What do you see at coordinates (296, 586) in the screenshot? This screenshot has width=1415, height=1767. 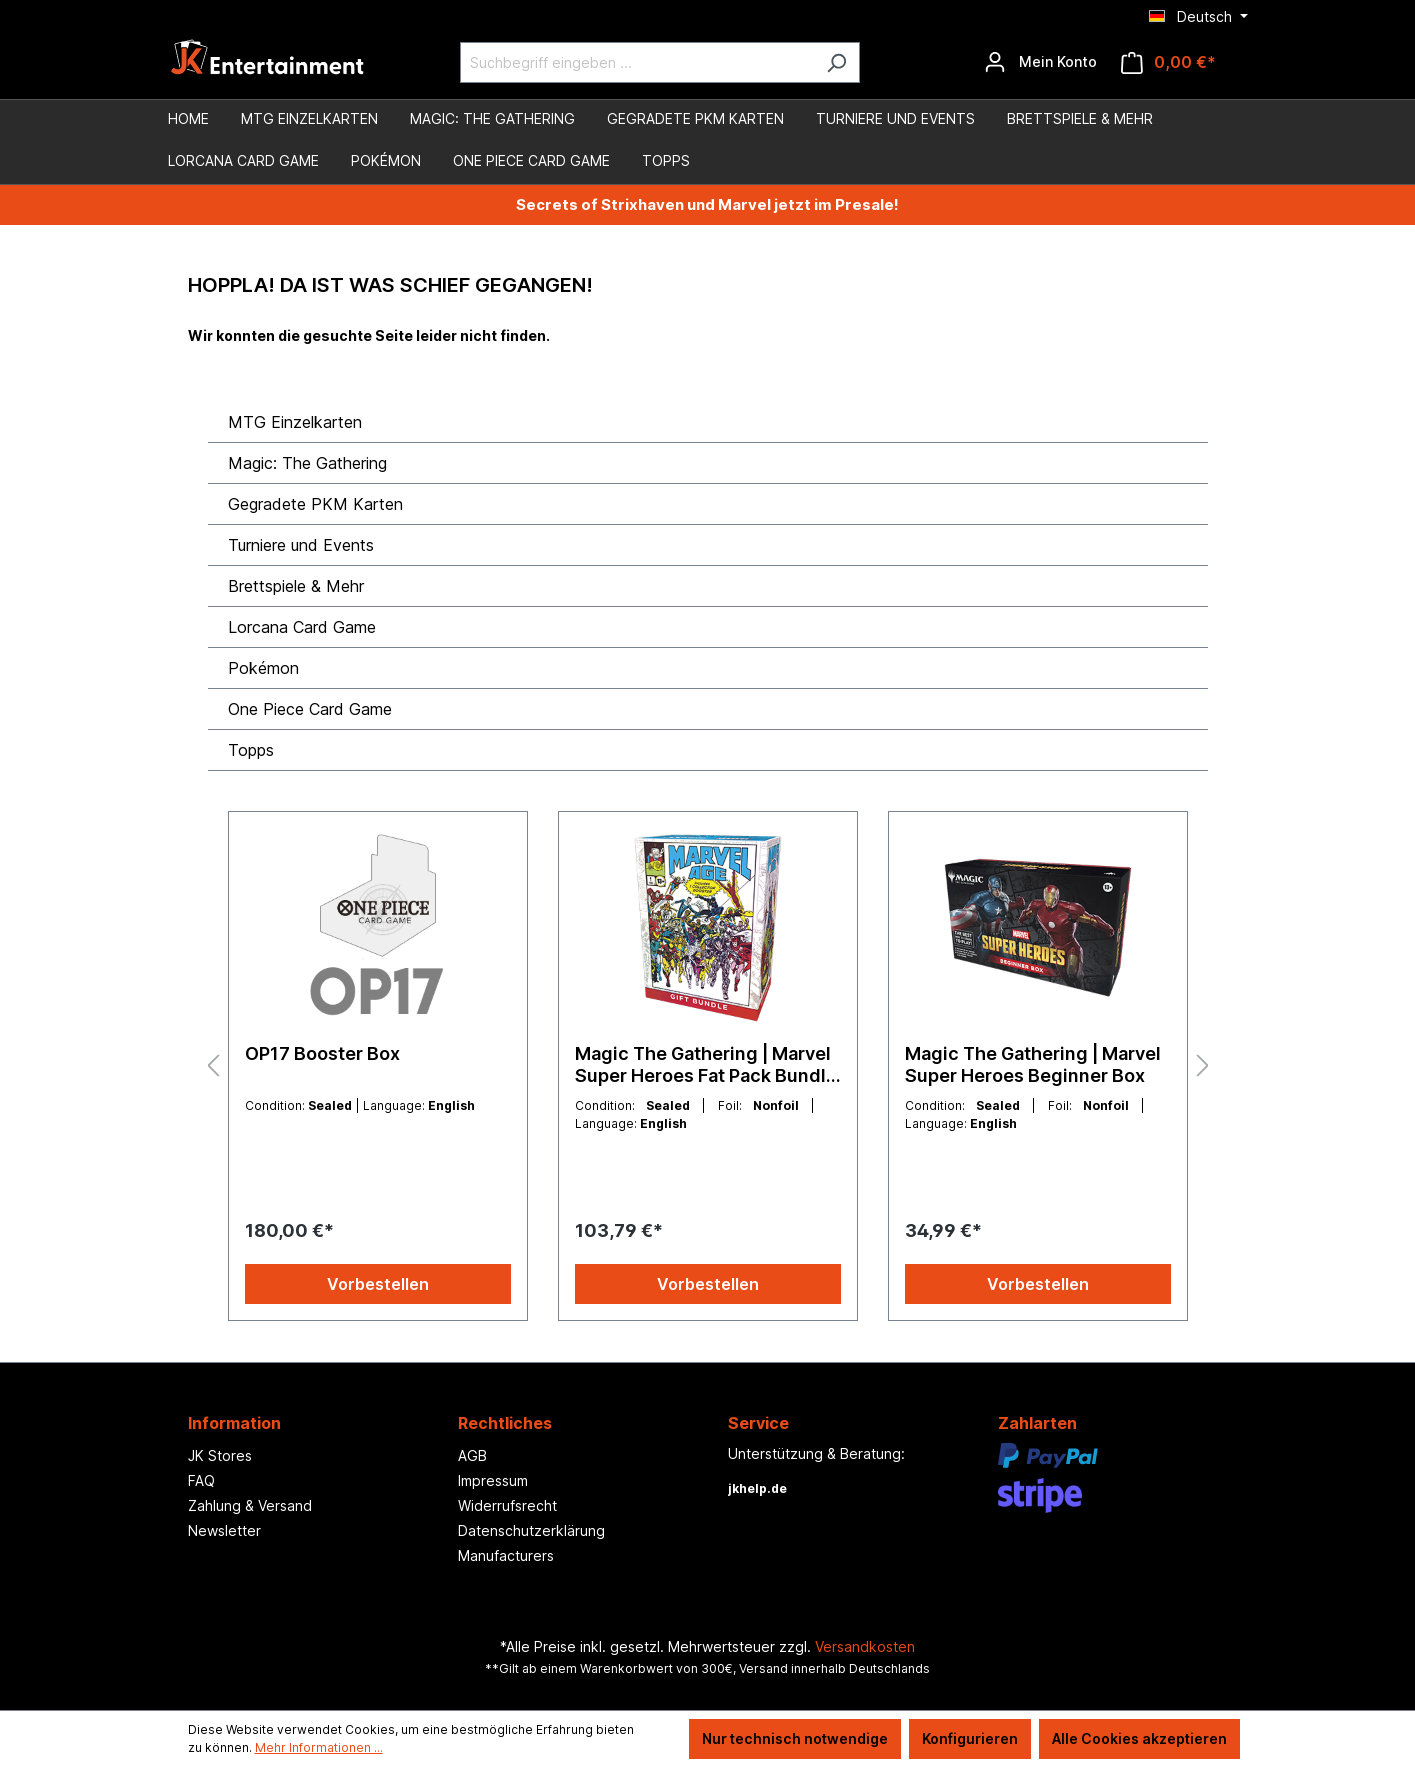 I see `Brettspiele & Mehr` at bounding box center [296, 586].